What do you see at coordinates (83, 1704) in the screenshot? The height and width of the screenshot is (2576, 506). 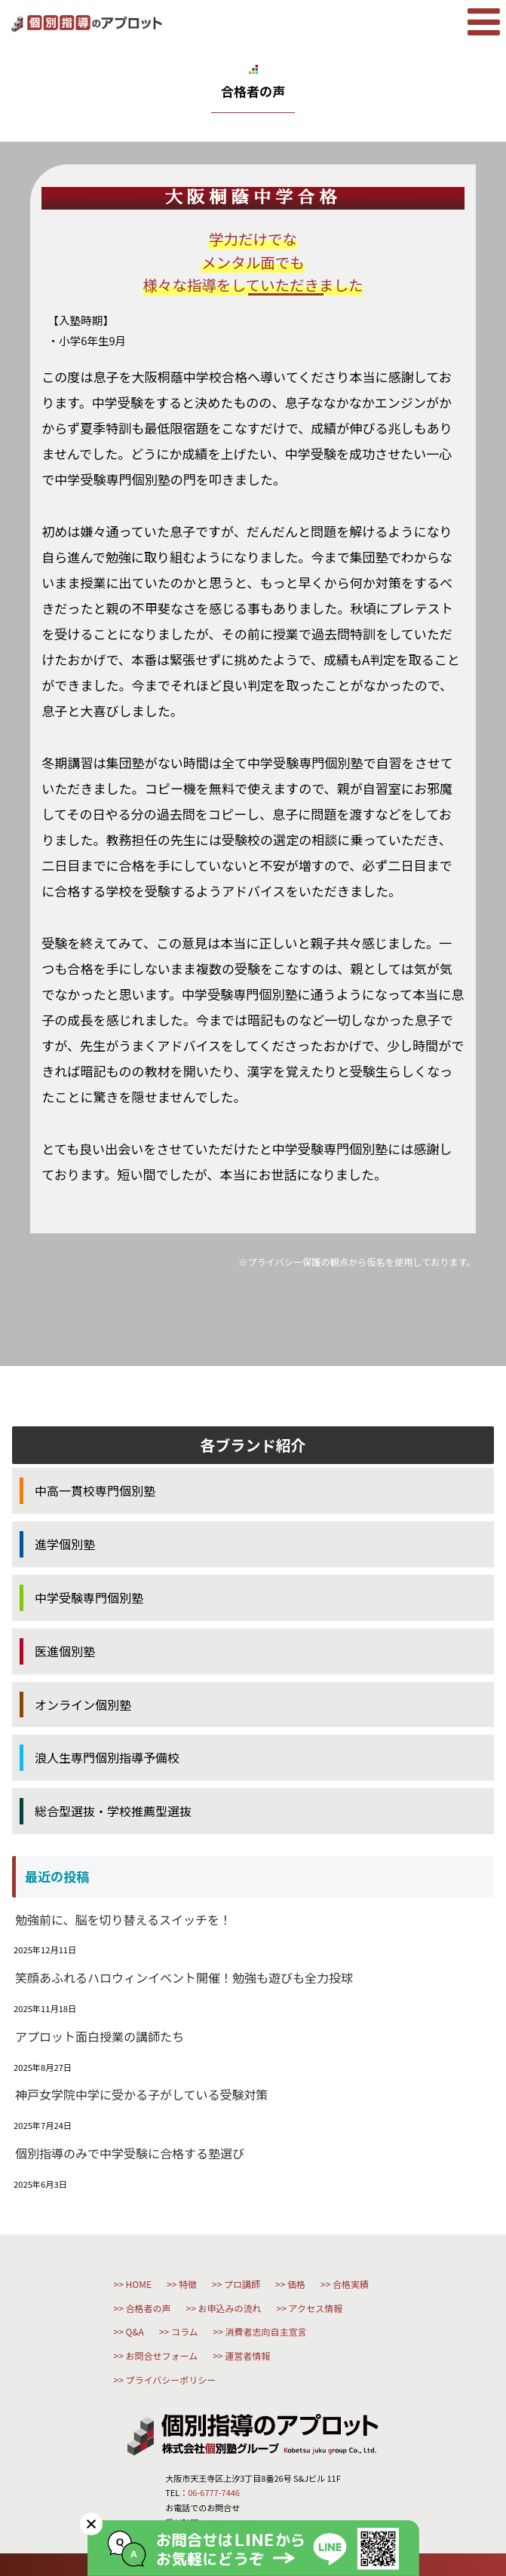 I see `オンライン個別塾` at bounding box center [83, 1704].